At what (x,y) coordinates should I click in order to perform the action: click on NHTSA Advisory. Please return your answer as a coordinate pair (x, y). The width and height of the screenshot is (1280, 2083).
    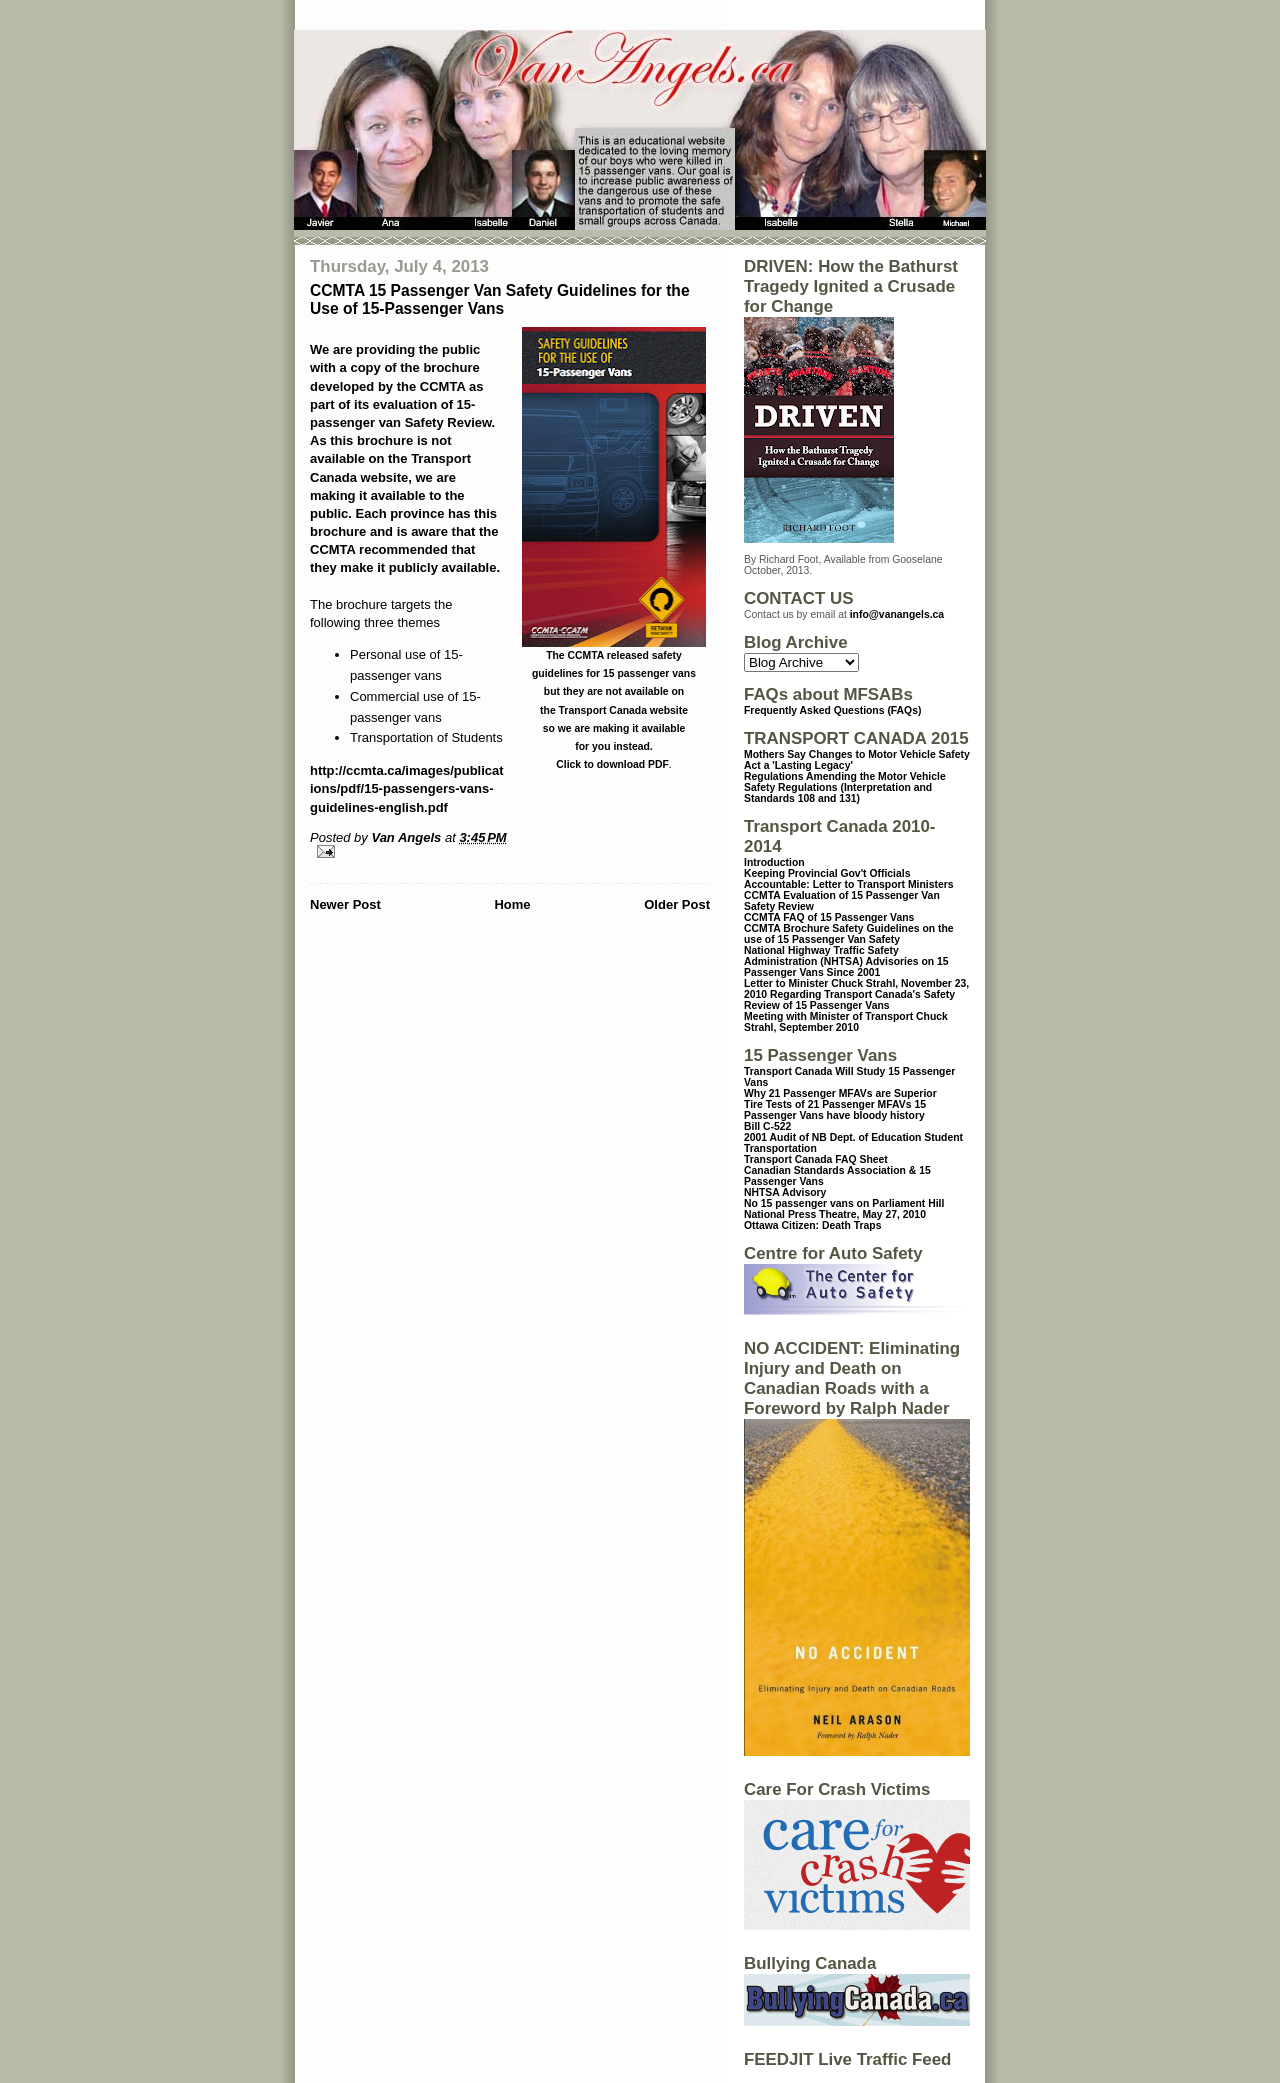
    Looking at the image, I should click on (785, 1192).